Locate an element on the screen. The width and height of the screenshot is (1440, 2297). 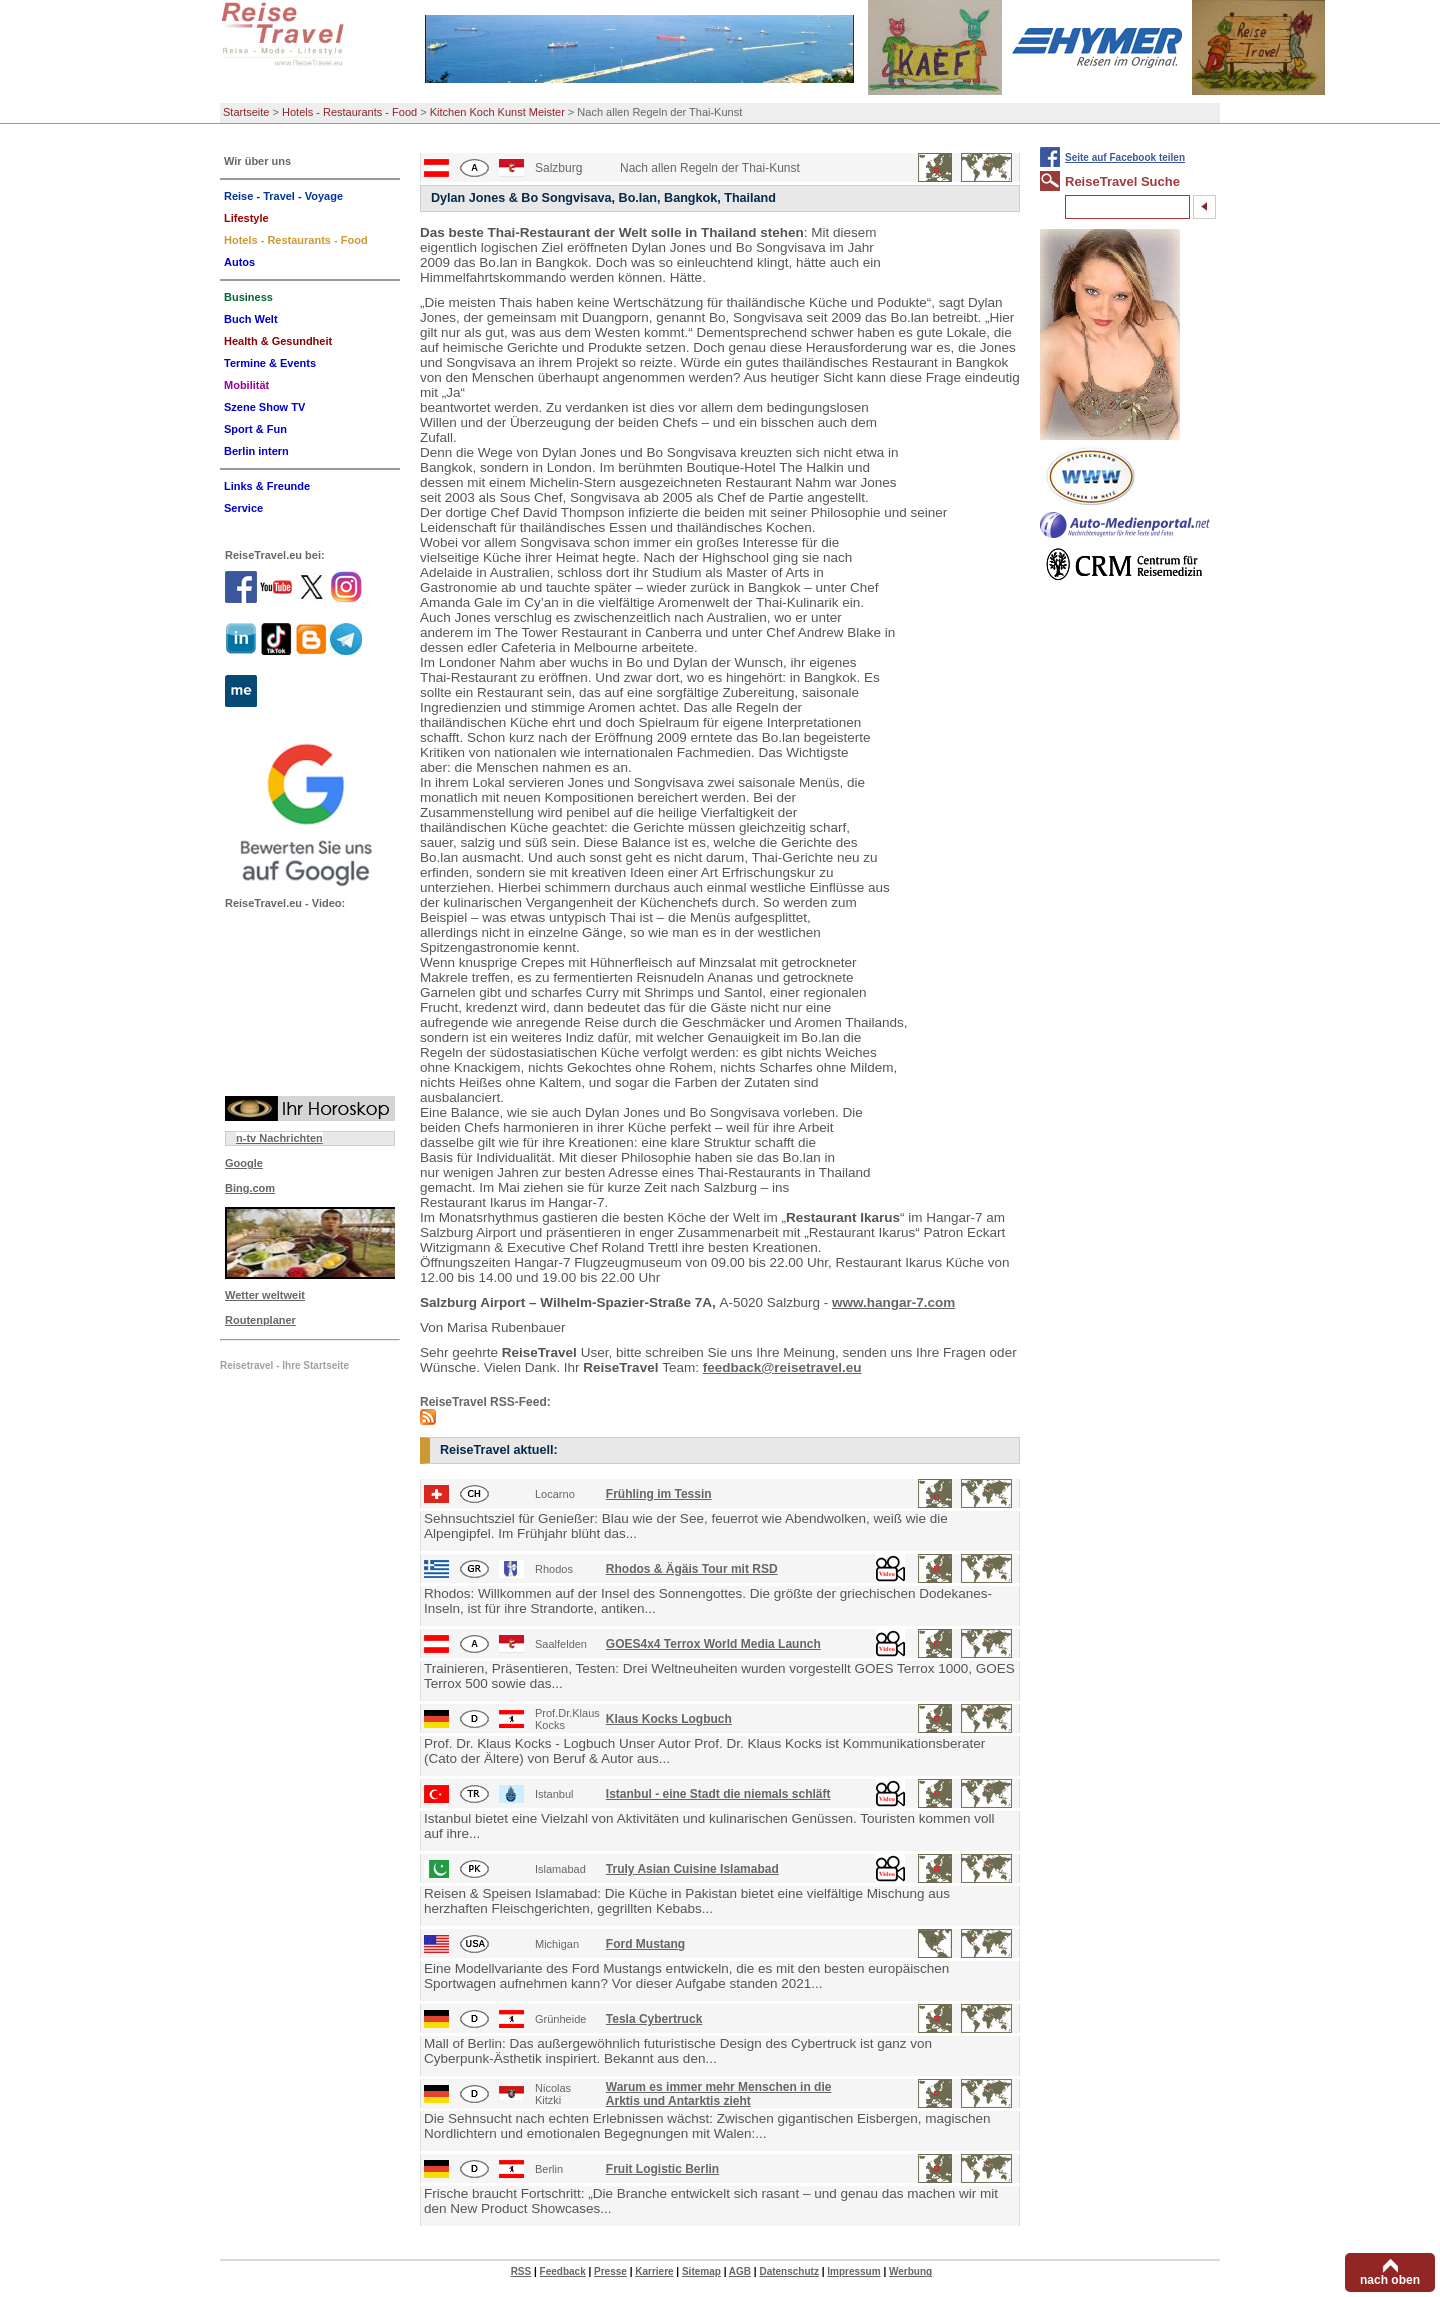
Ford Mustang is located at coordinates (645, 1944).